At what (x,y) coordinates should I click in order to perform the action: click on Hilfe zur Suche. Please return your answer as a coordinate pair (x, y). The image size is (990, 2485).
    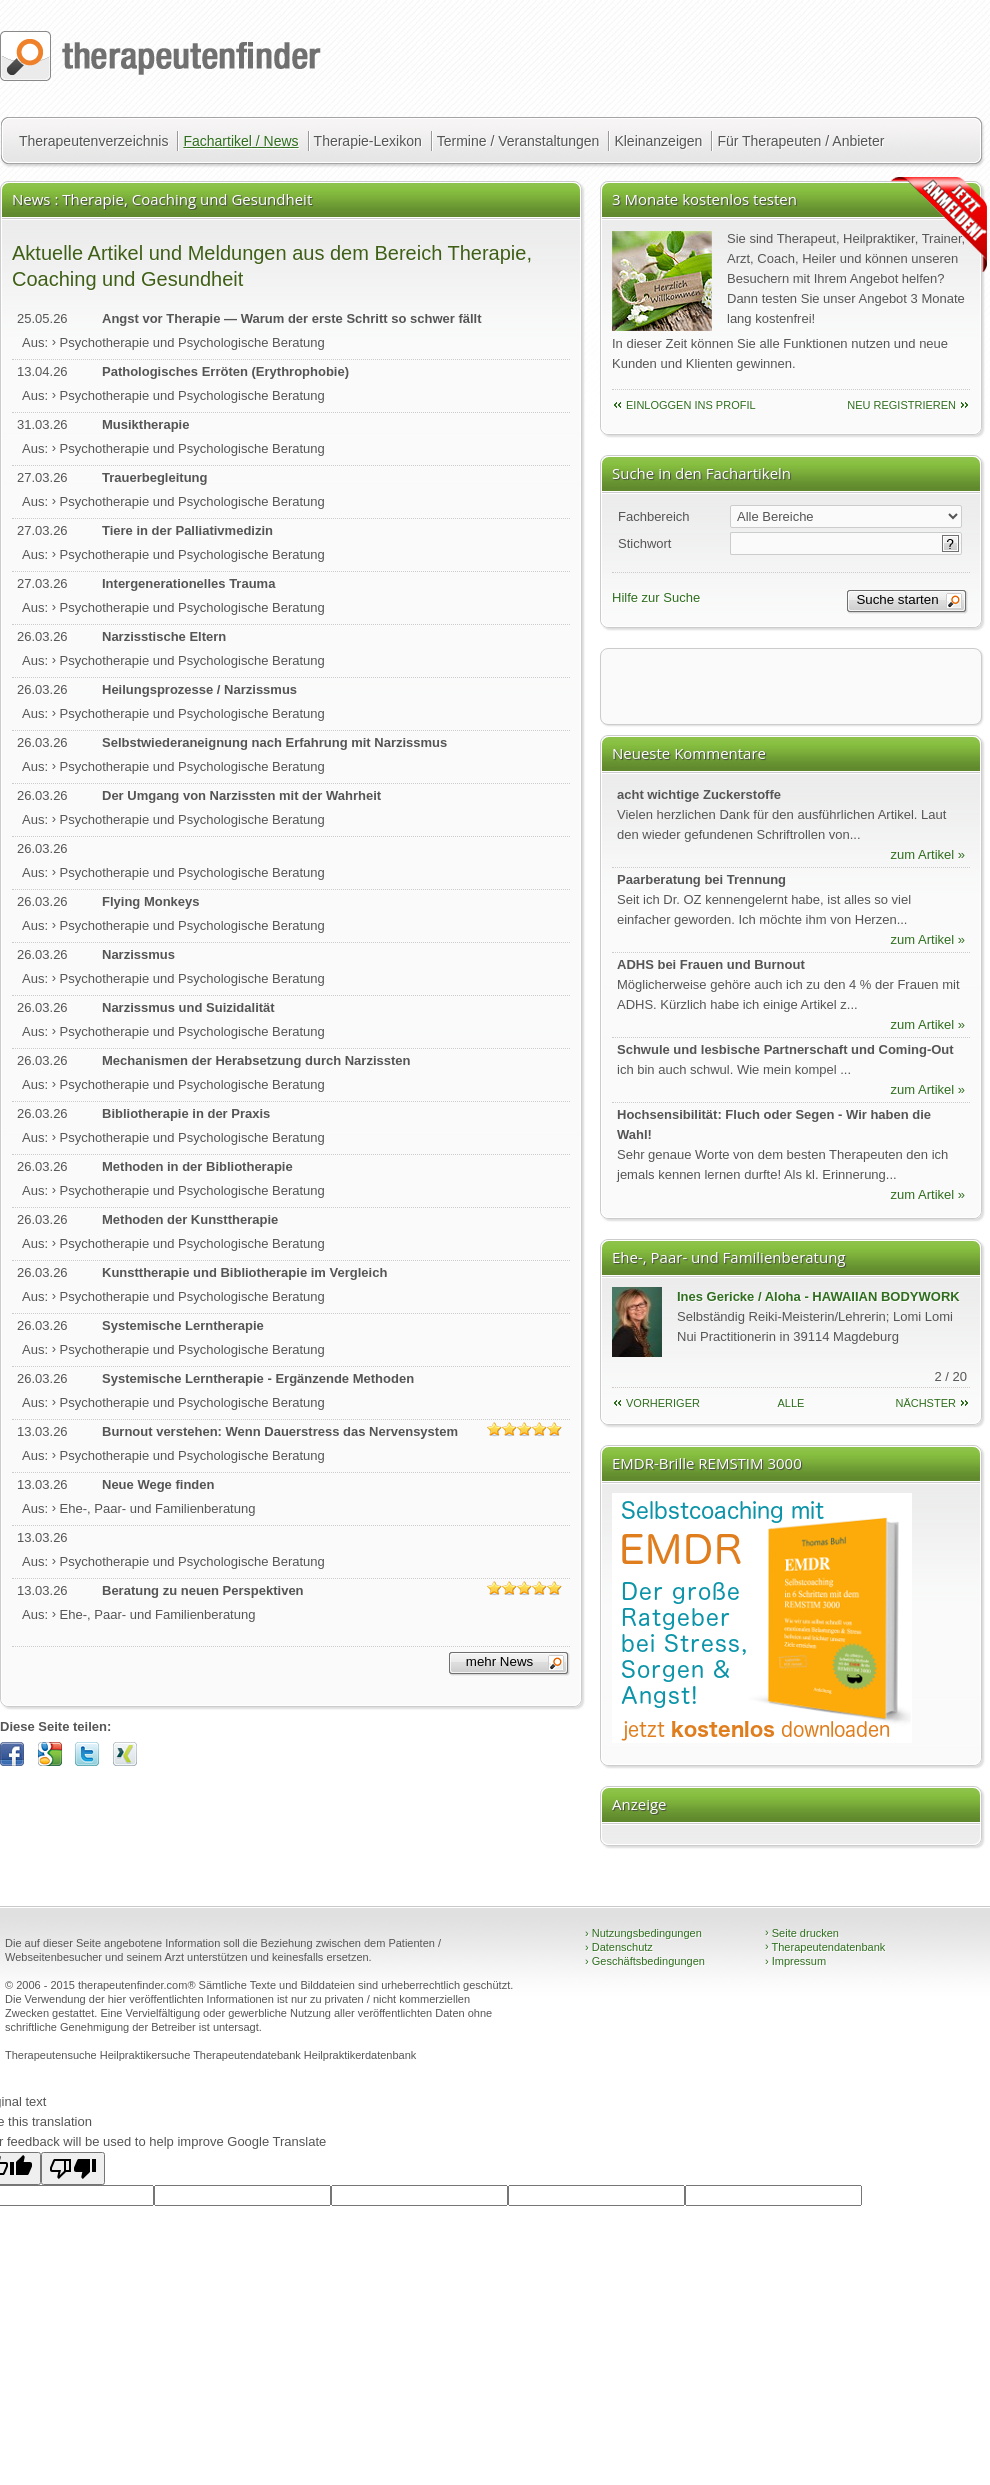
    Looking at the image, I should click on (656, 597).